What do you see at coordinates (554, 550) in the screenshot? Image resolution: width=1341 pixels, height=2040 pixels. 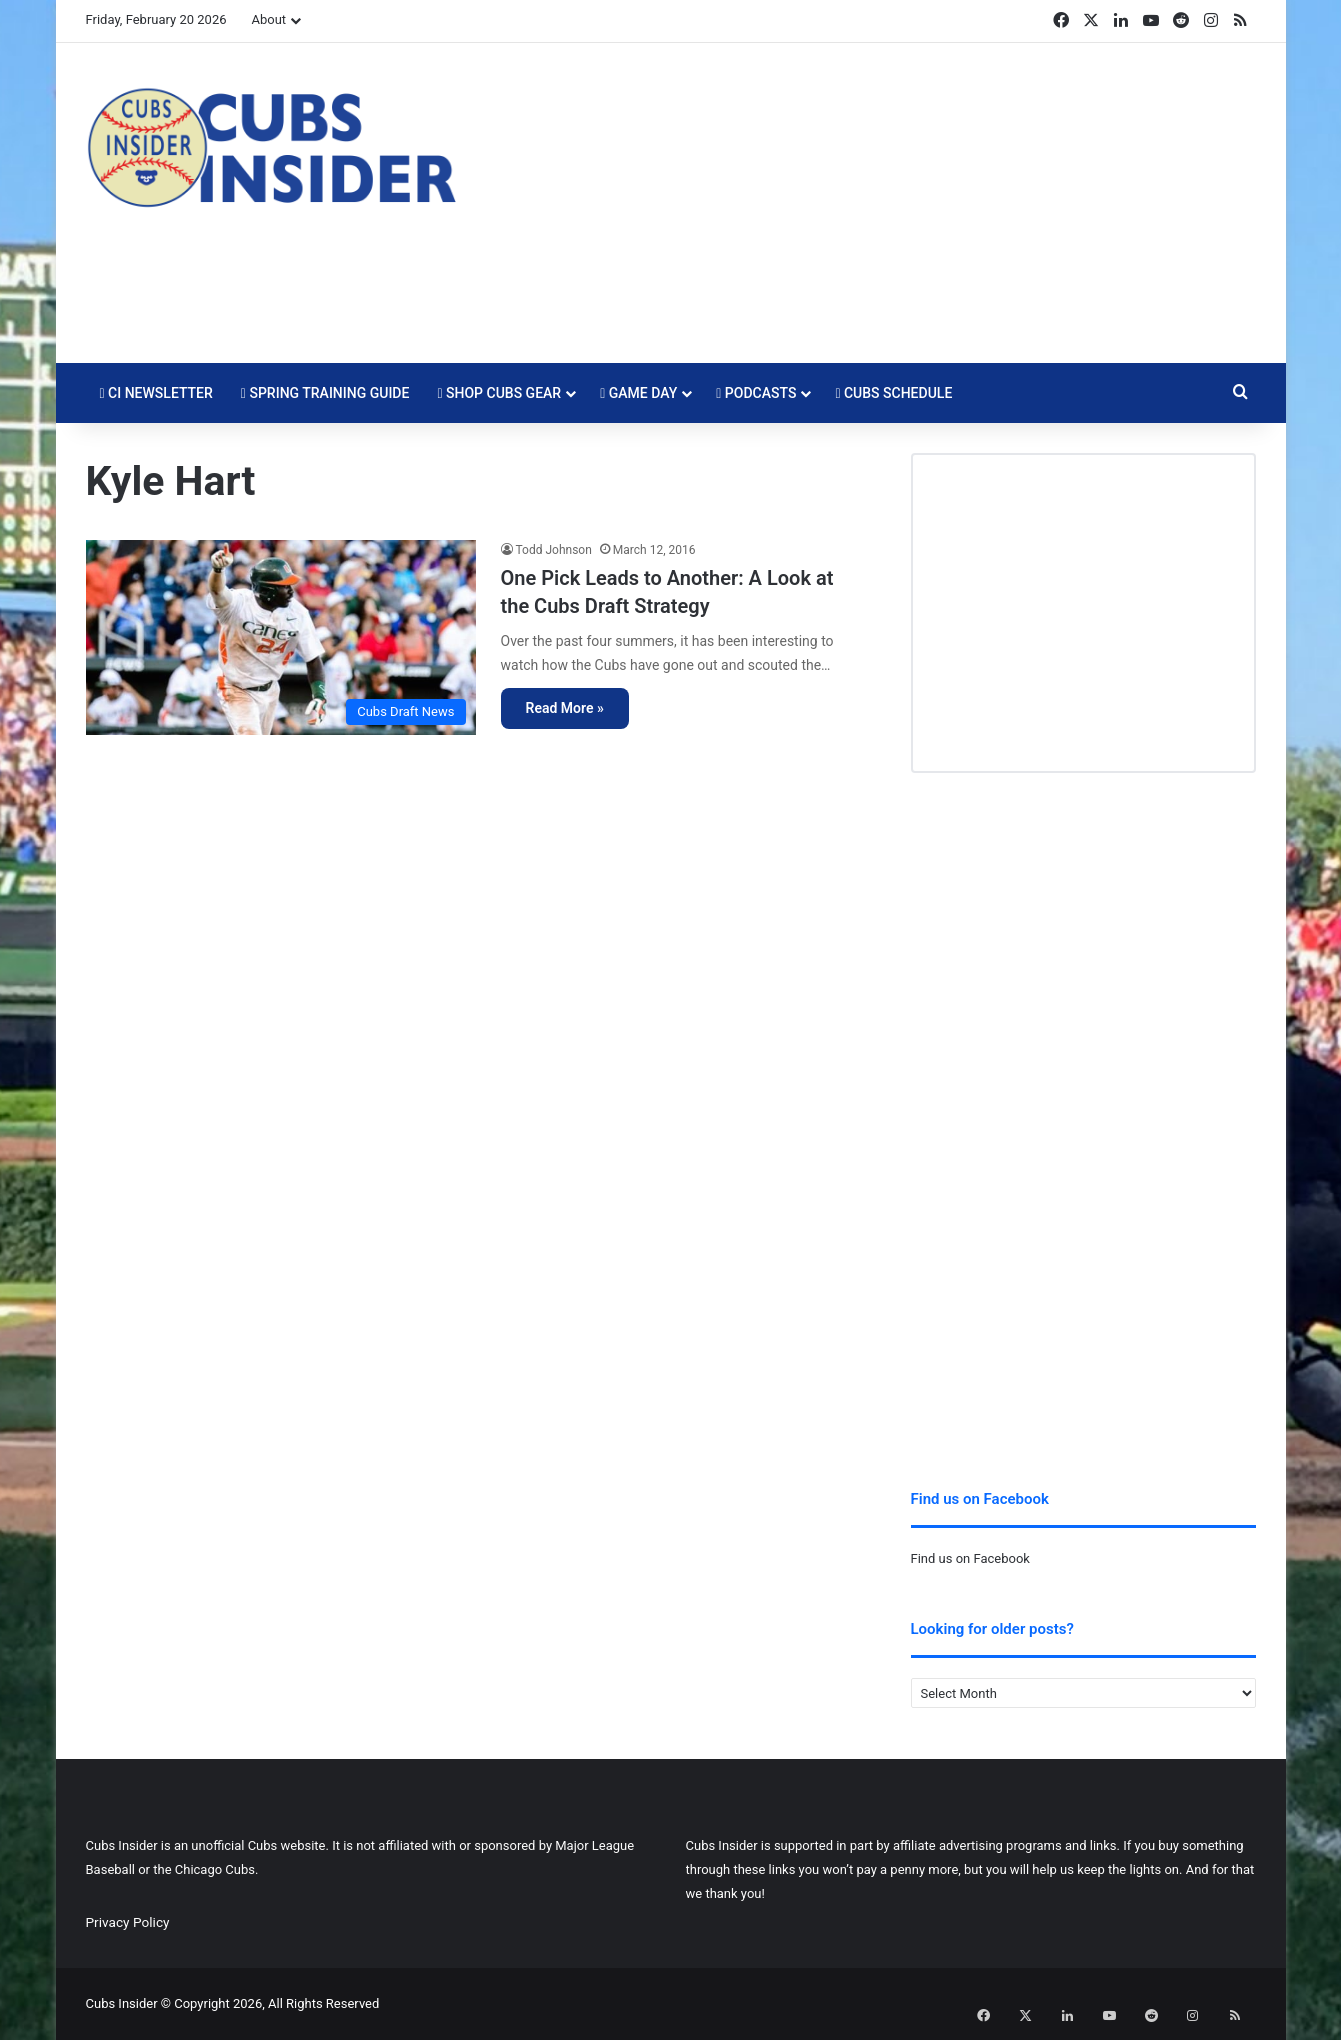 I see `Todd Johnson` at bounding box center [554, 550].